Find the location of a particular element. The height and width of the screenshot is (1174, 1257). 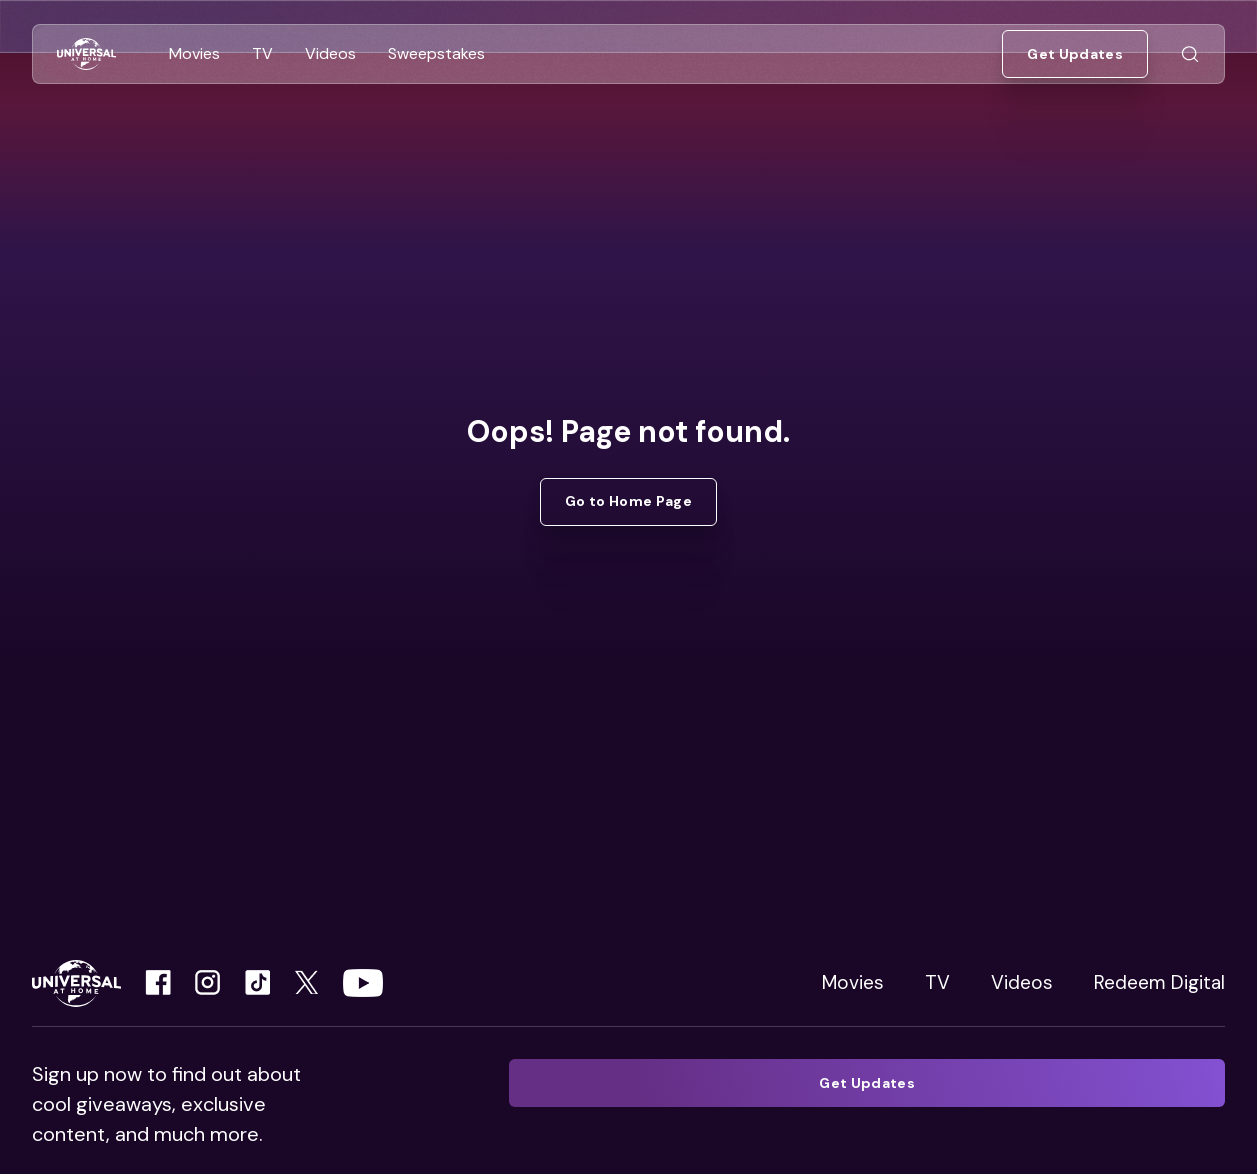

[Go to Videos] is located at coordinates (330, 54).